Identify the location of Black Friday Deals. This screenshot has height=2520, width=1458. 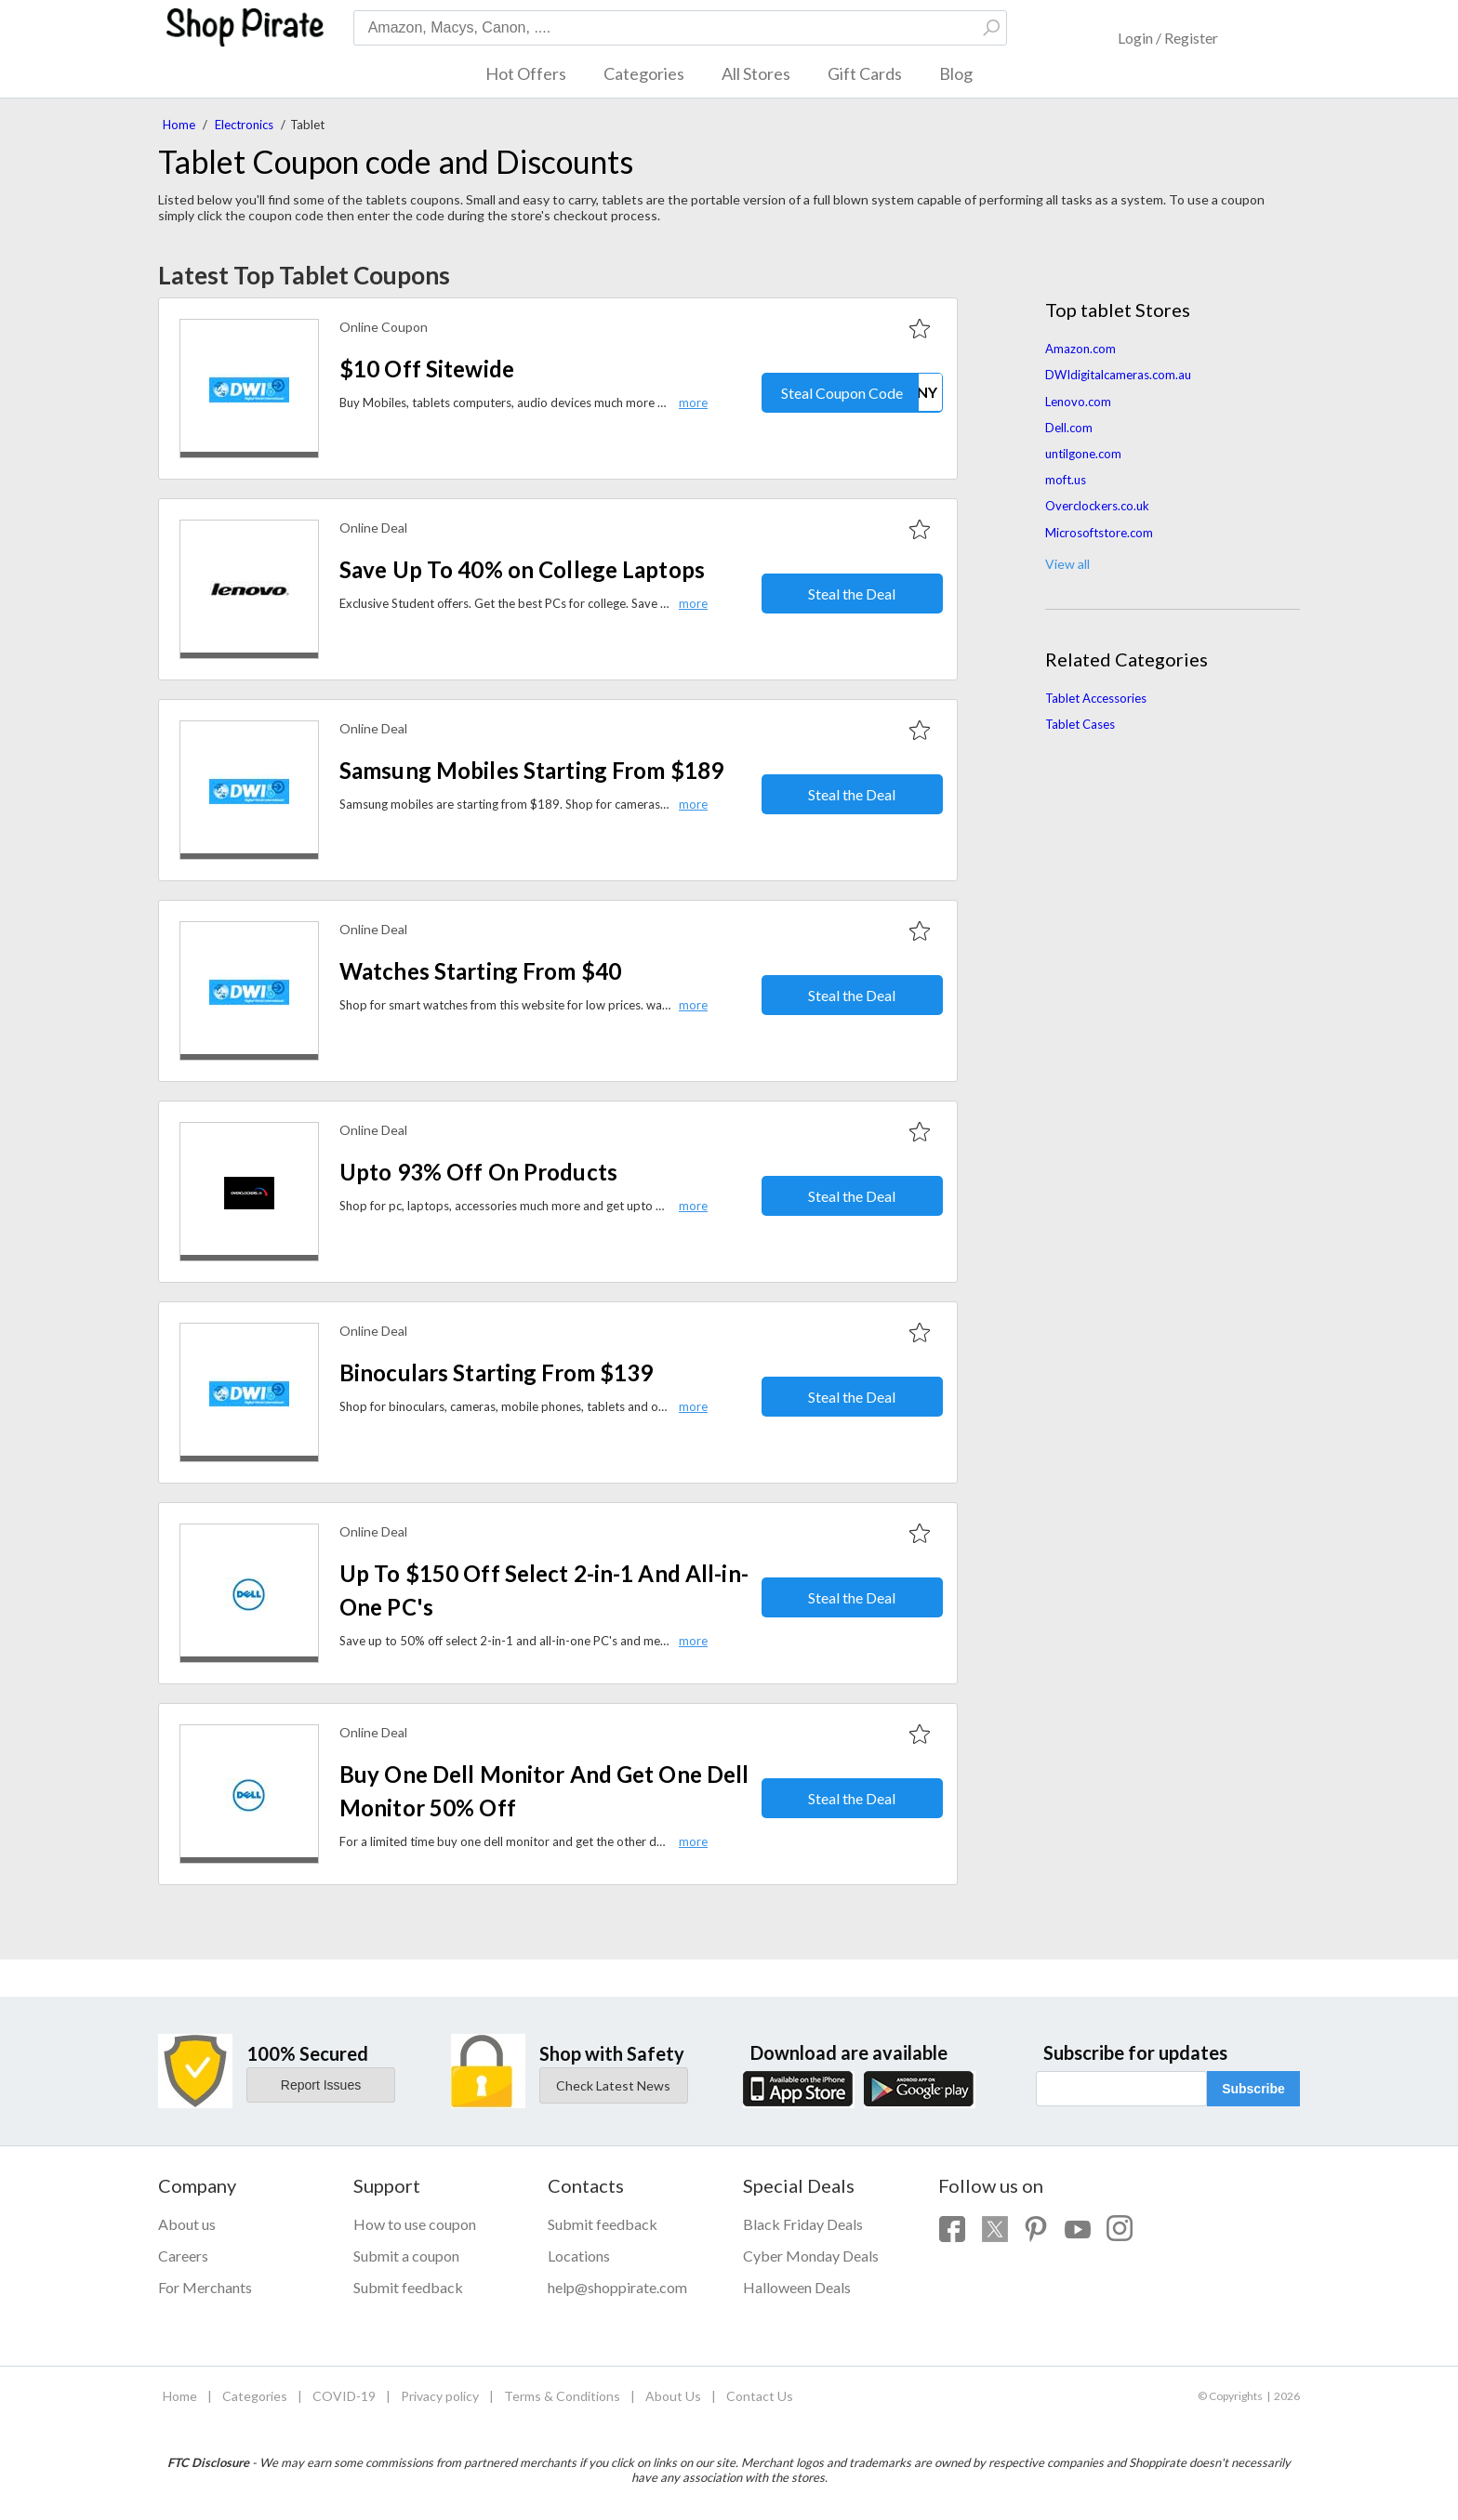
(803, 2224).